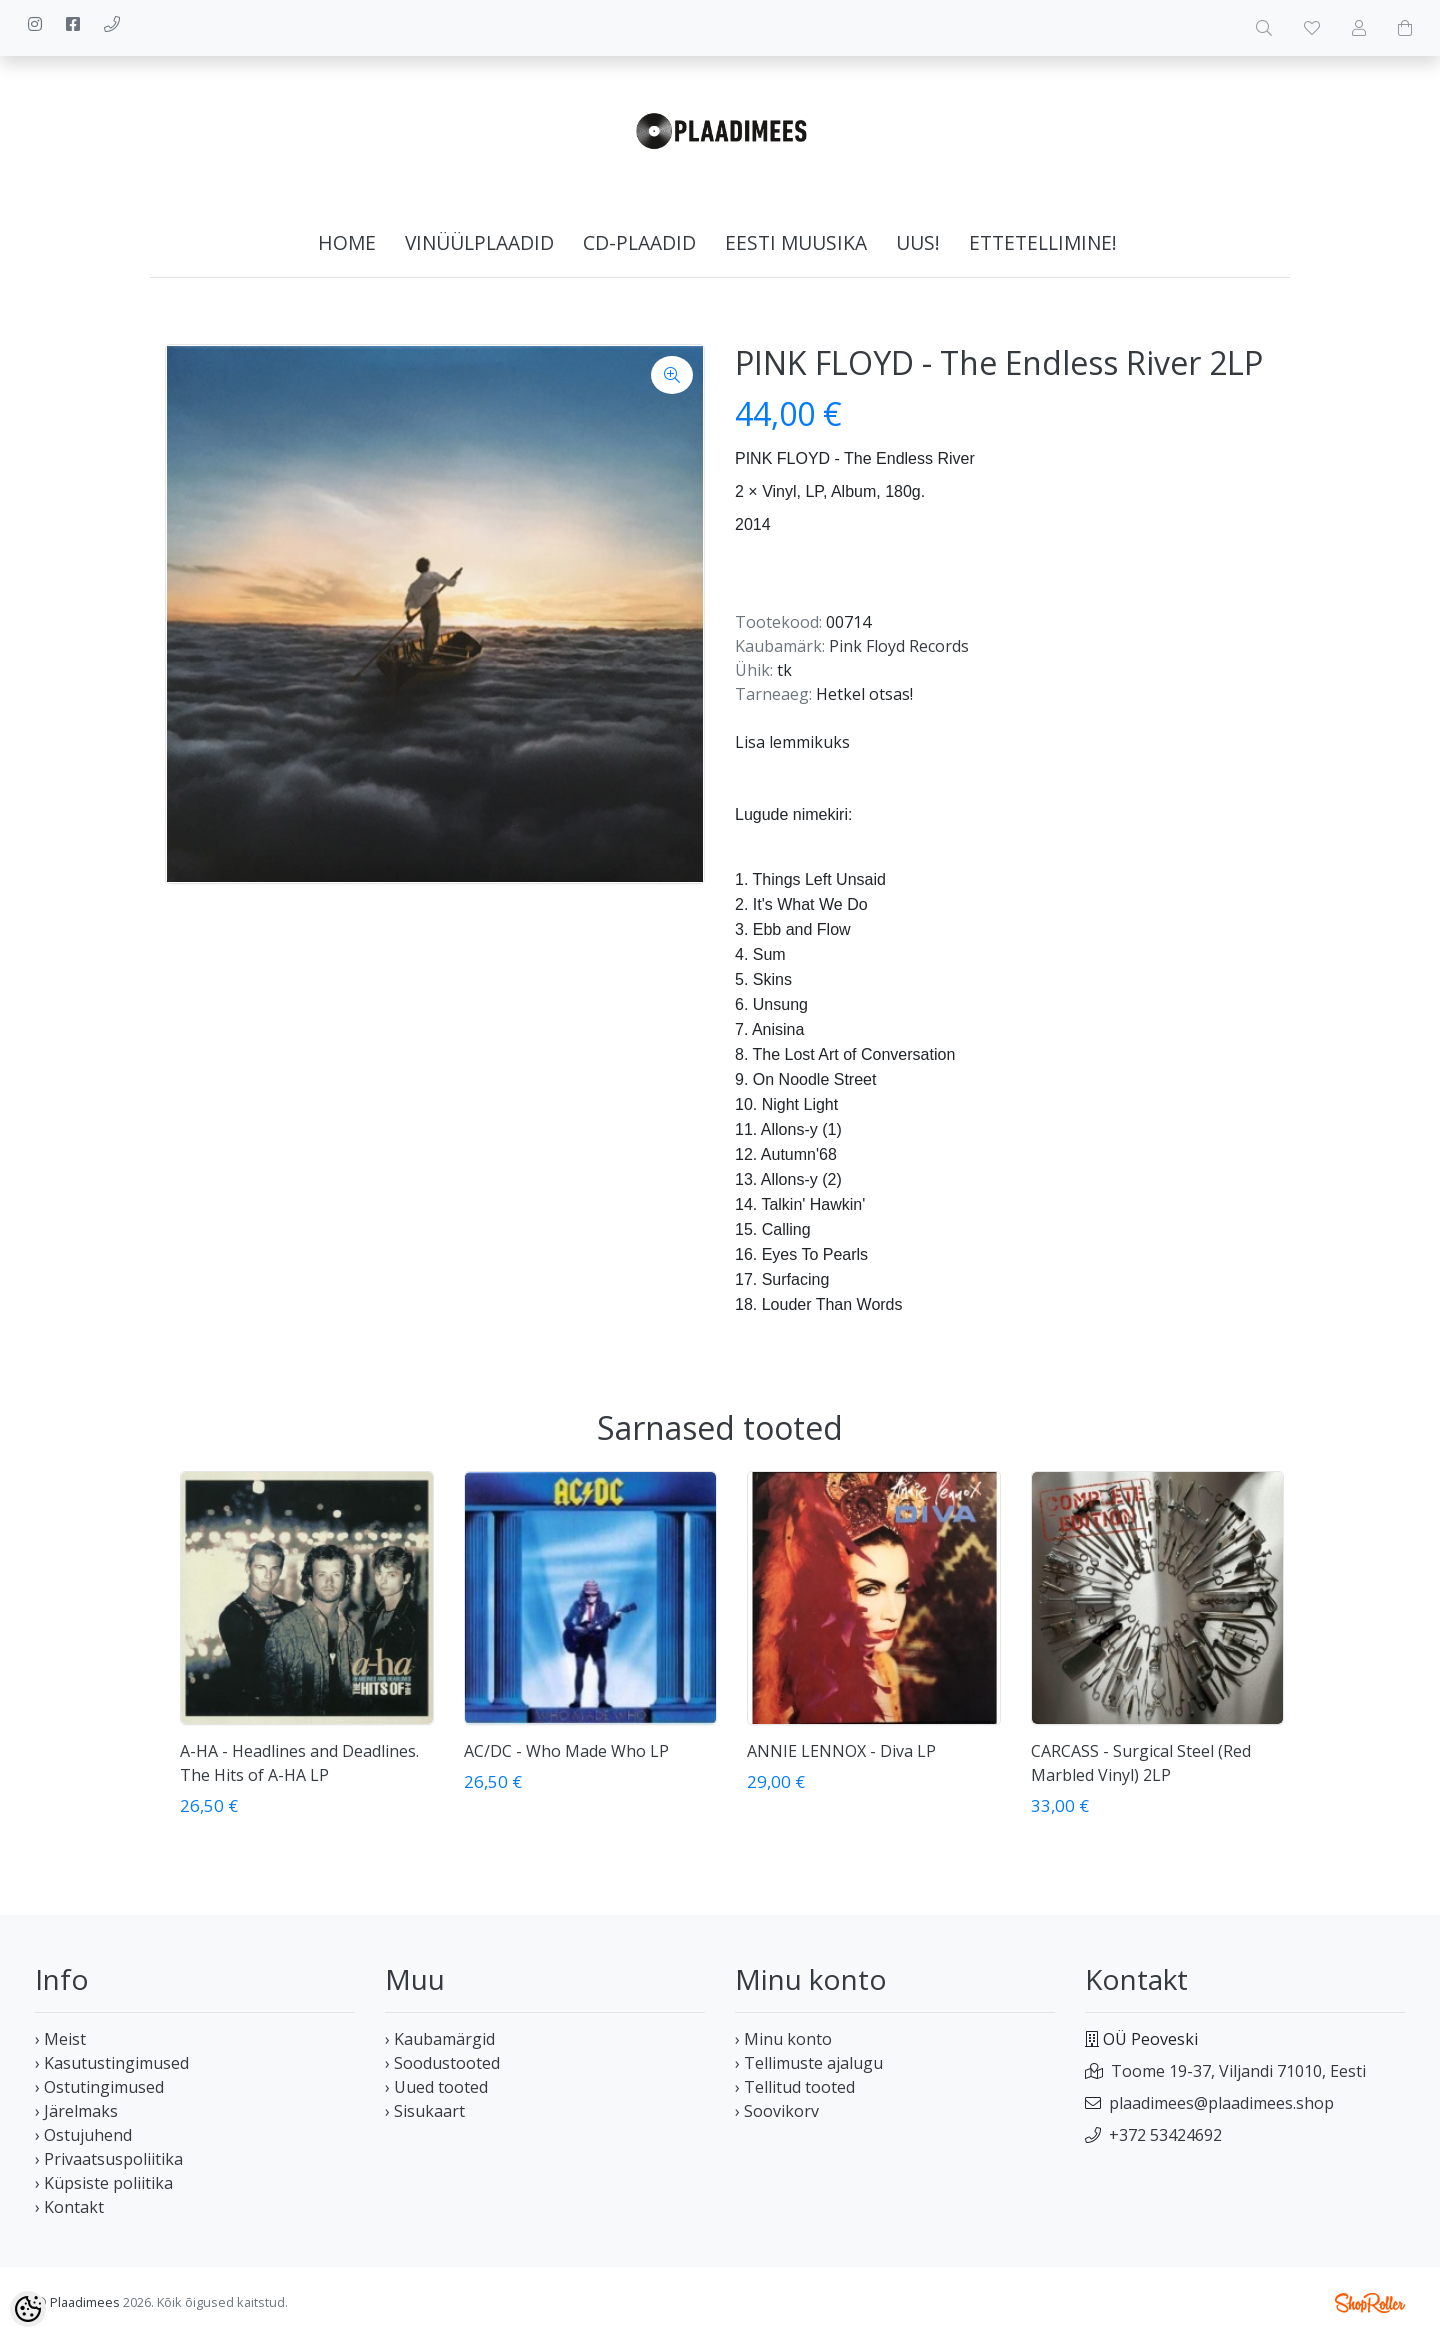 Image resolution: width=1440 pixels, height=2337 pixels. Describe the element at coordinates (76, 2111) in the screenshot. I see `› Järelmaks` at that location.